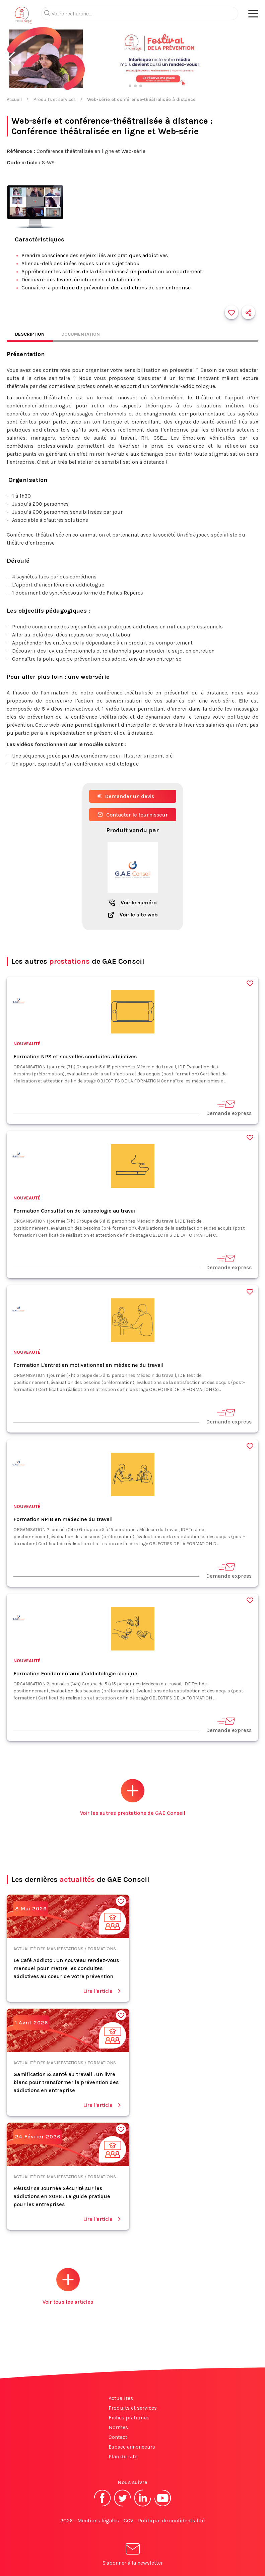 This screenshot has height=2576, width=265. Describe the element at coordinates (121, 2398) in the screenshot. I see `Actualités` at that location.